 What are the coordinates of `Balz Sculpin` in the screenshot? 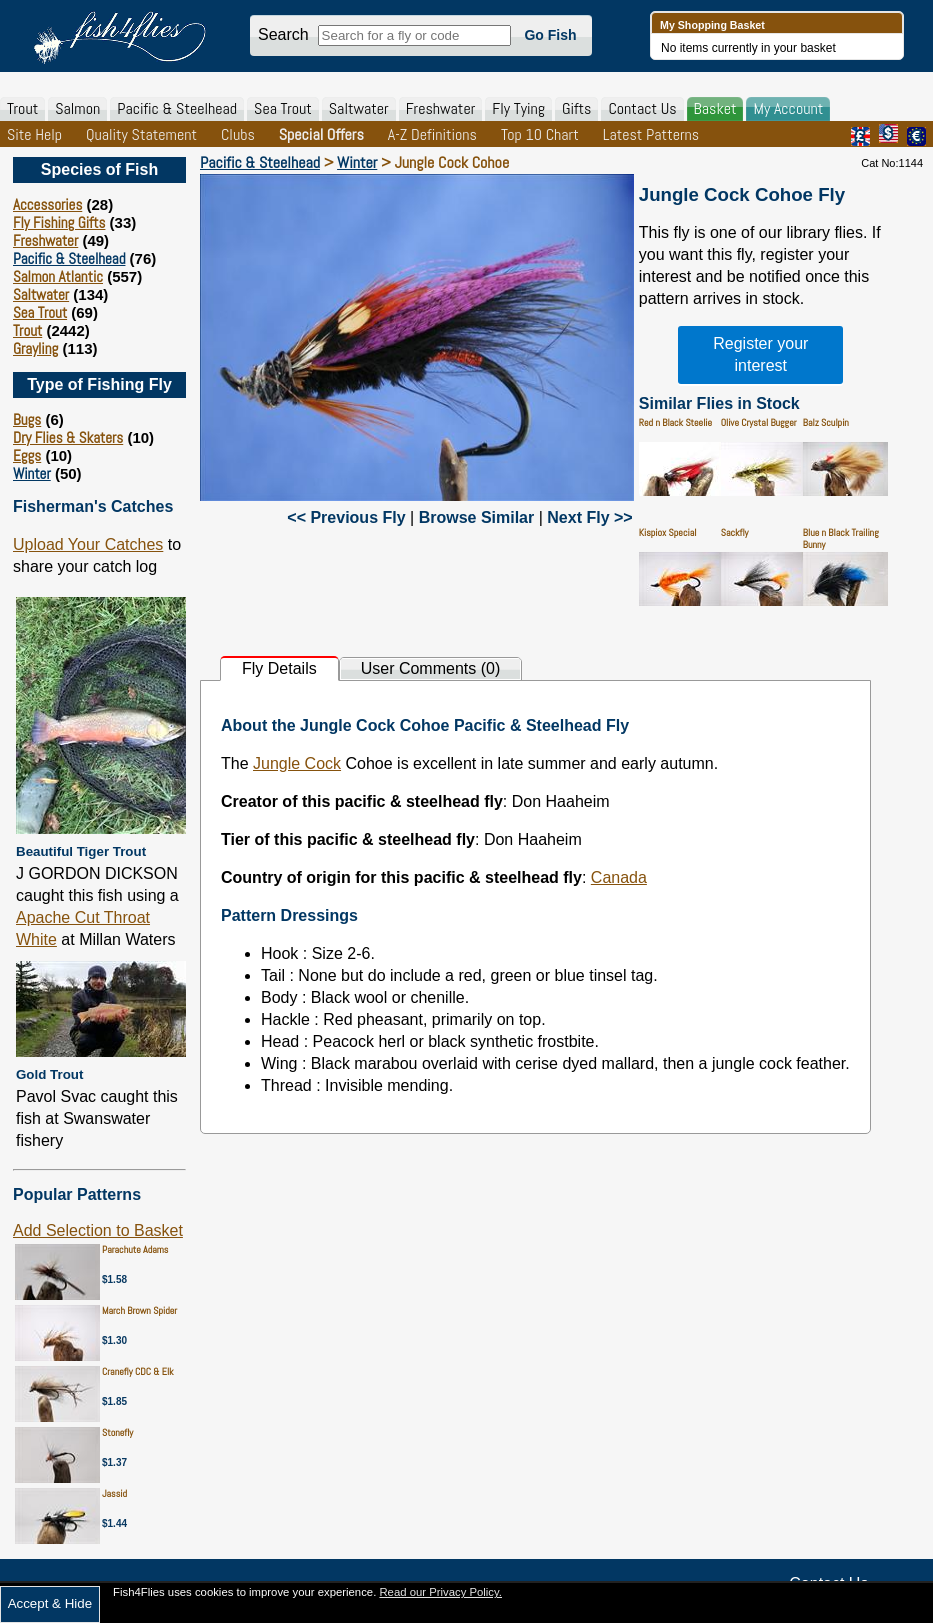 It's located at (826, 422).